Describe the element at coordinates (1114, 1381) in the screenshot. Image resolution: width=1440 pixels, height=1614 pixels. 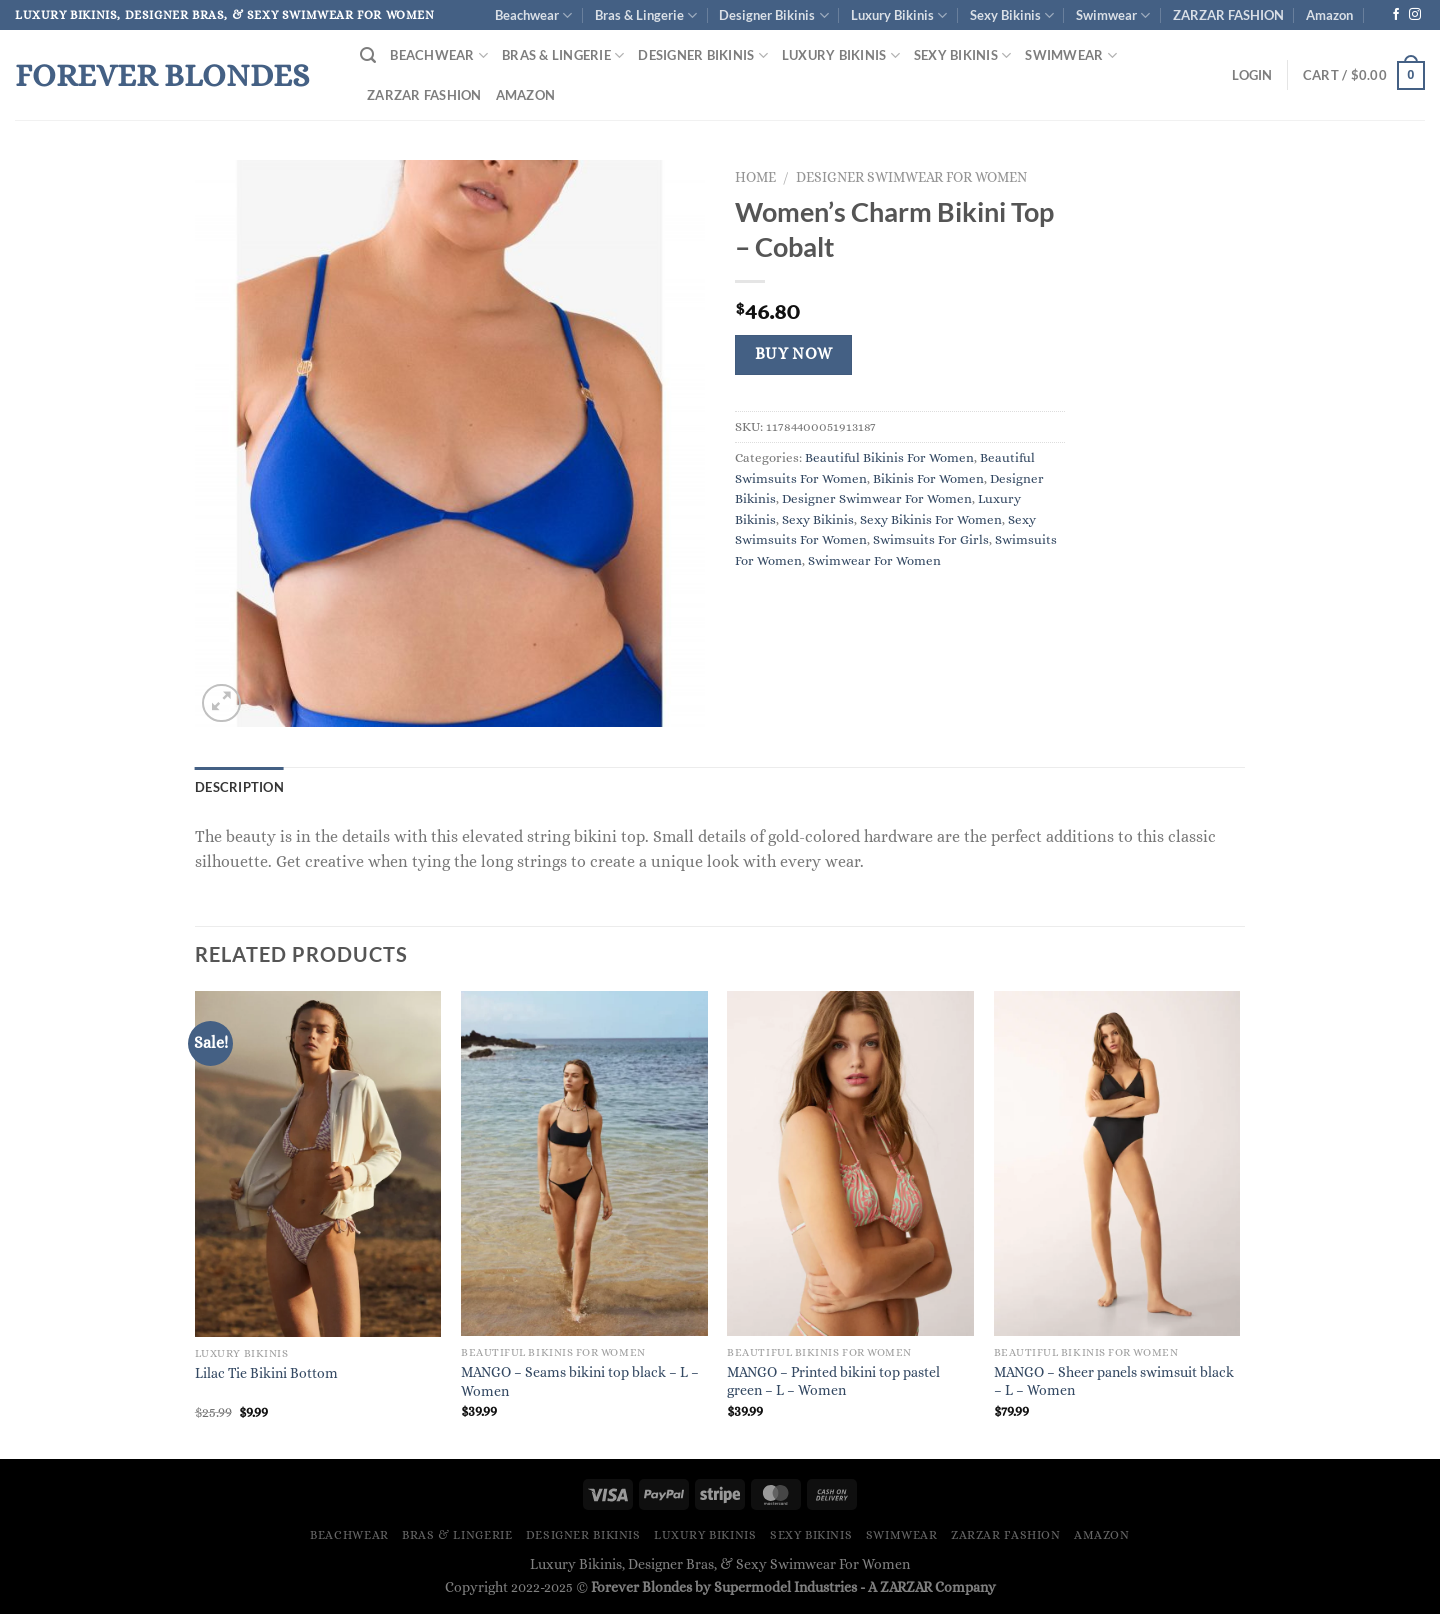
I see `MANGO – Sheer panels swimsuit black – L – Women` at that location.